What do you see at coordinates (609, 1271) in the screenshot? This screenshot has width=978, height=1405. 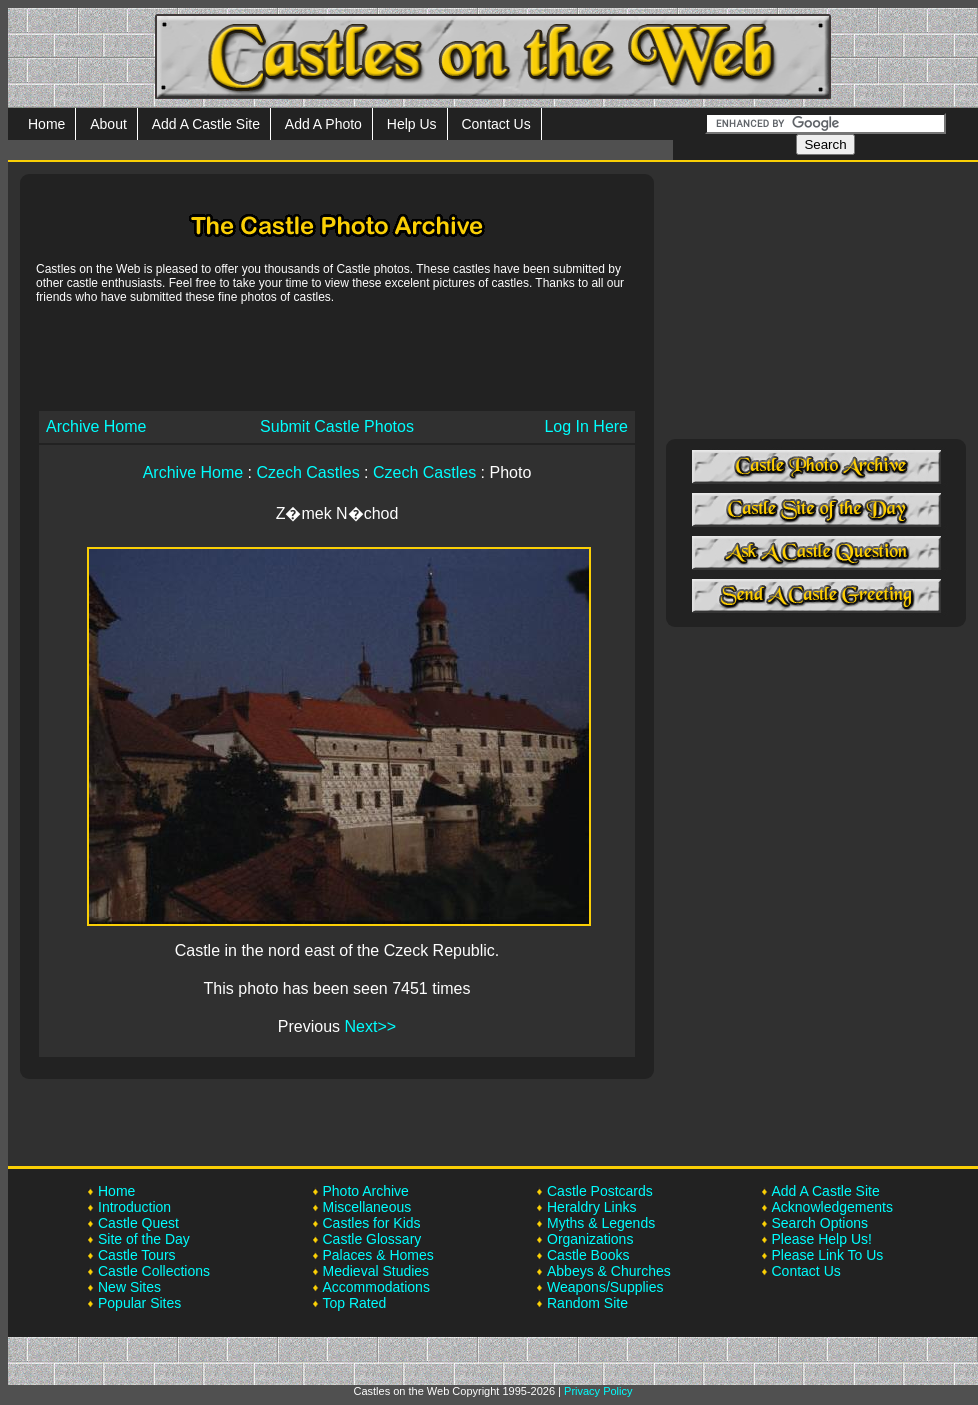 I see `Abbeys & Churches` at bounding box center [609, 1271].